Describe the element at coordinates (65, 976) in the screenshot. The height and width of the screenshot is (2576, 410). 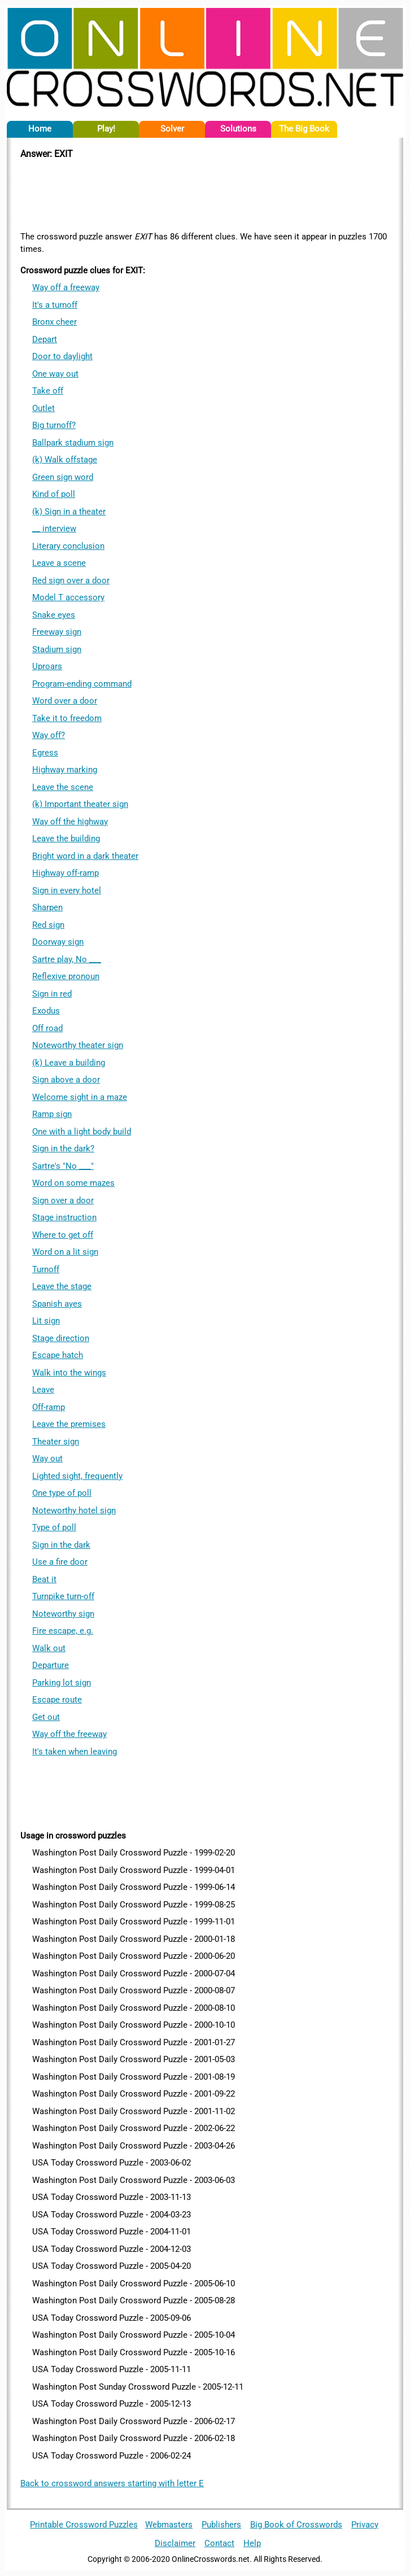
I see `Reflexive pronoun` at that location.